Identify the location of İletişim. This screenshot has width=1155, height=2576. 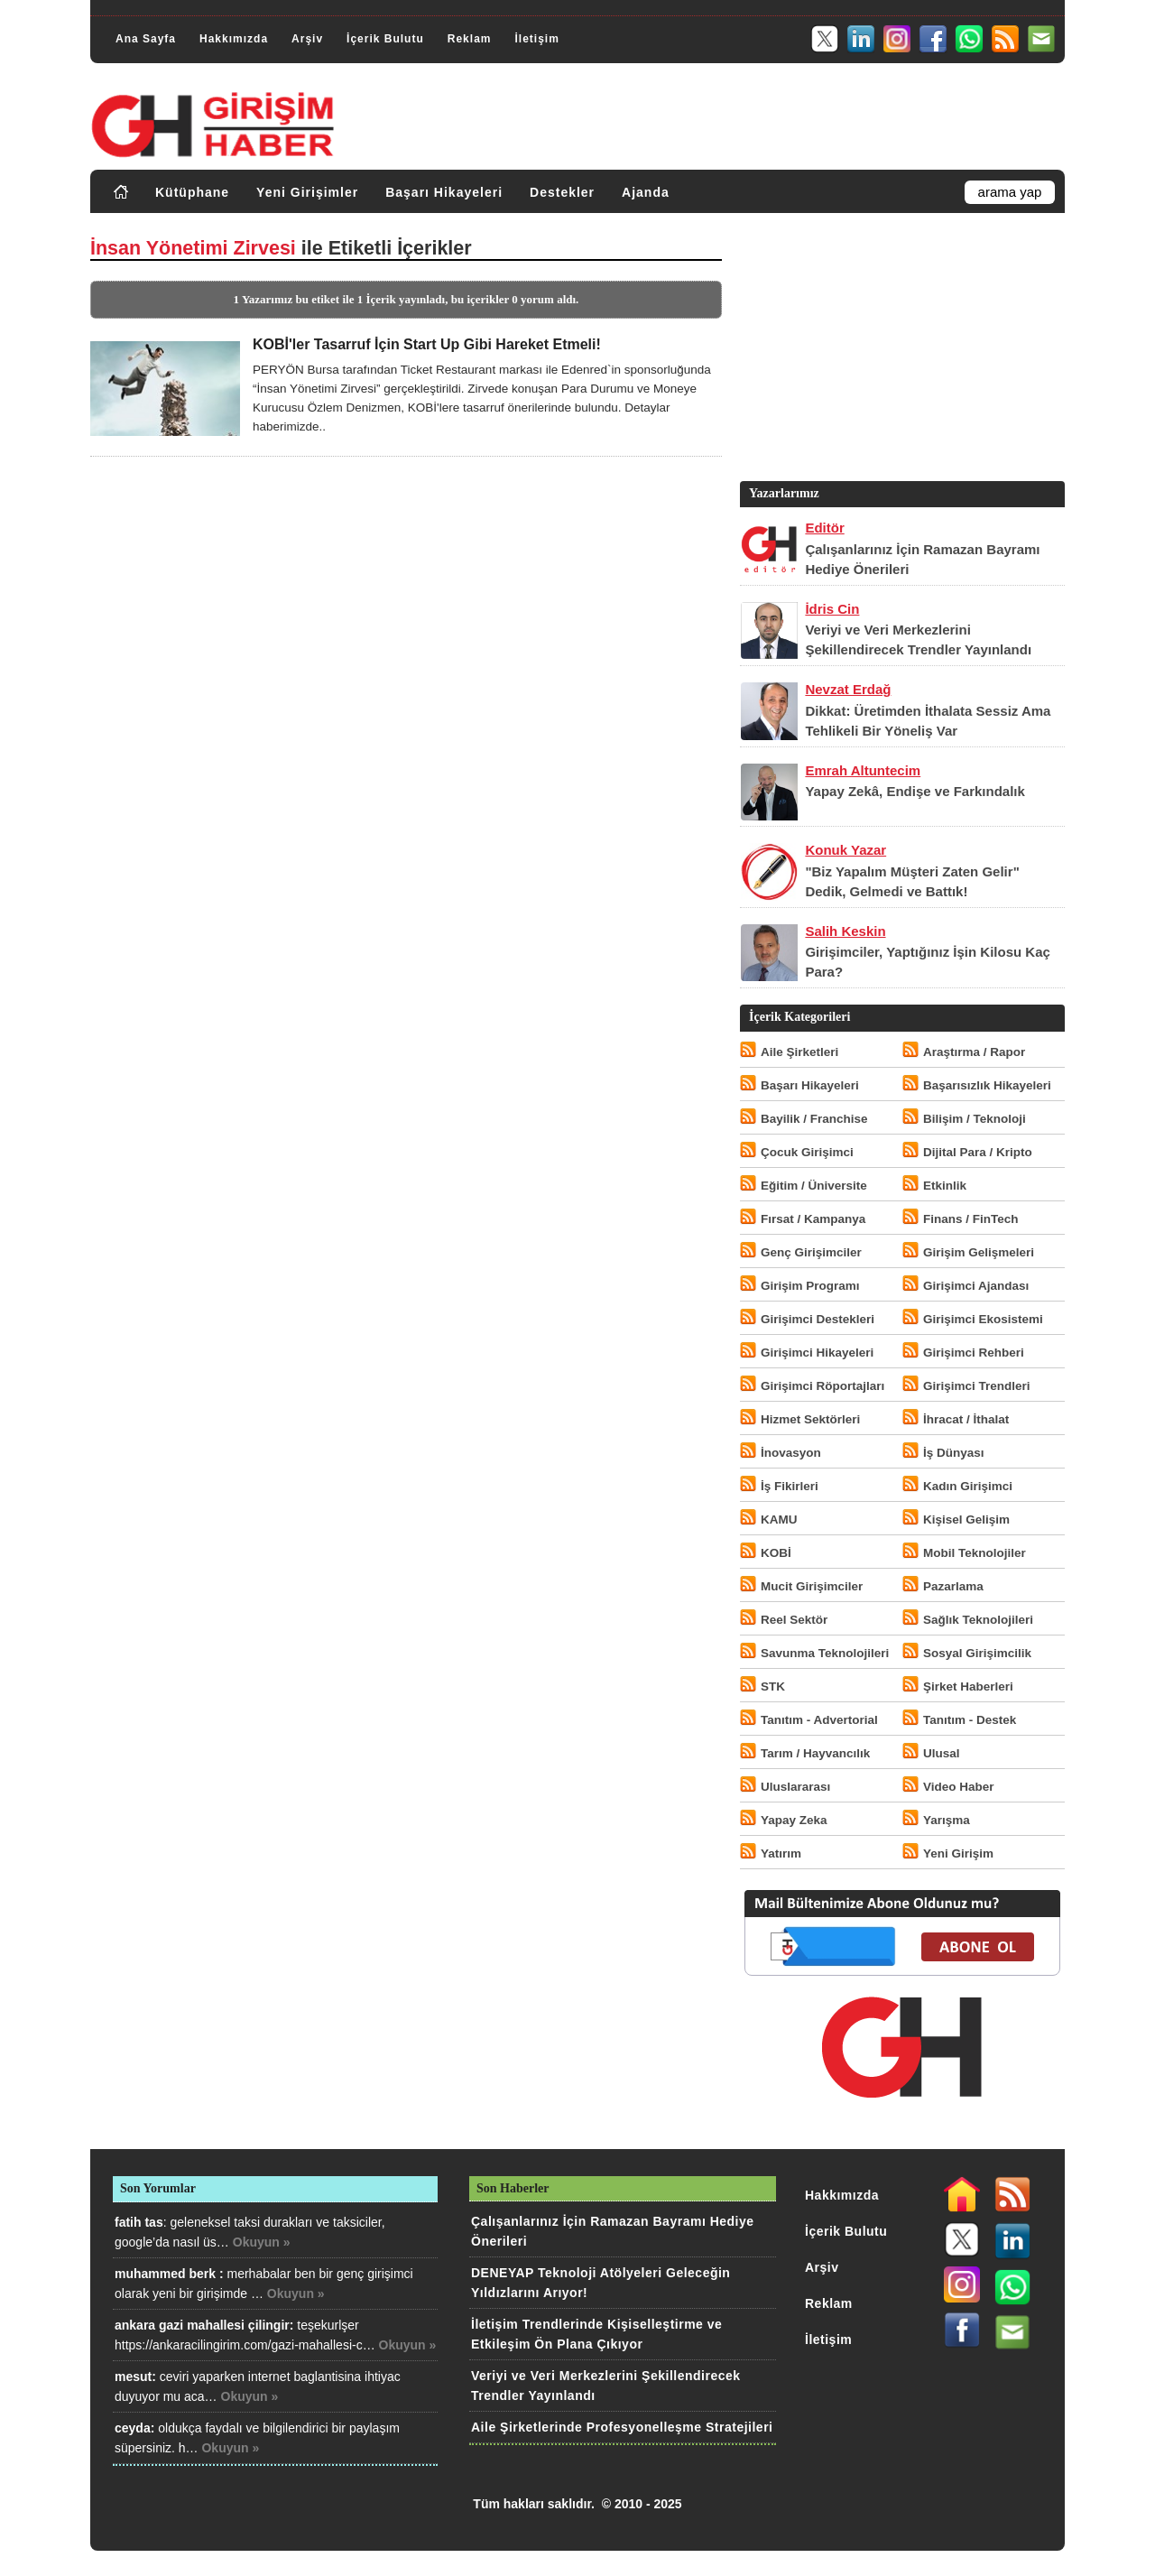
(536, 38).